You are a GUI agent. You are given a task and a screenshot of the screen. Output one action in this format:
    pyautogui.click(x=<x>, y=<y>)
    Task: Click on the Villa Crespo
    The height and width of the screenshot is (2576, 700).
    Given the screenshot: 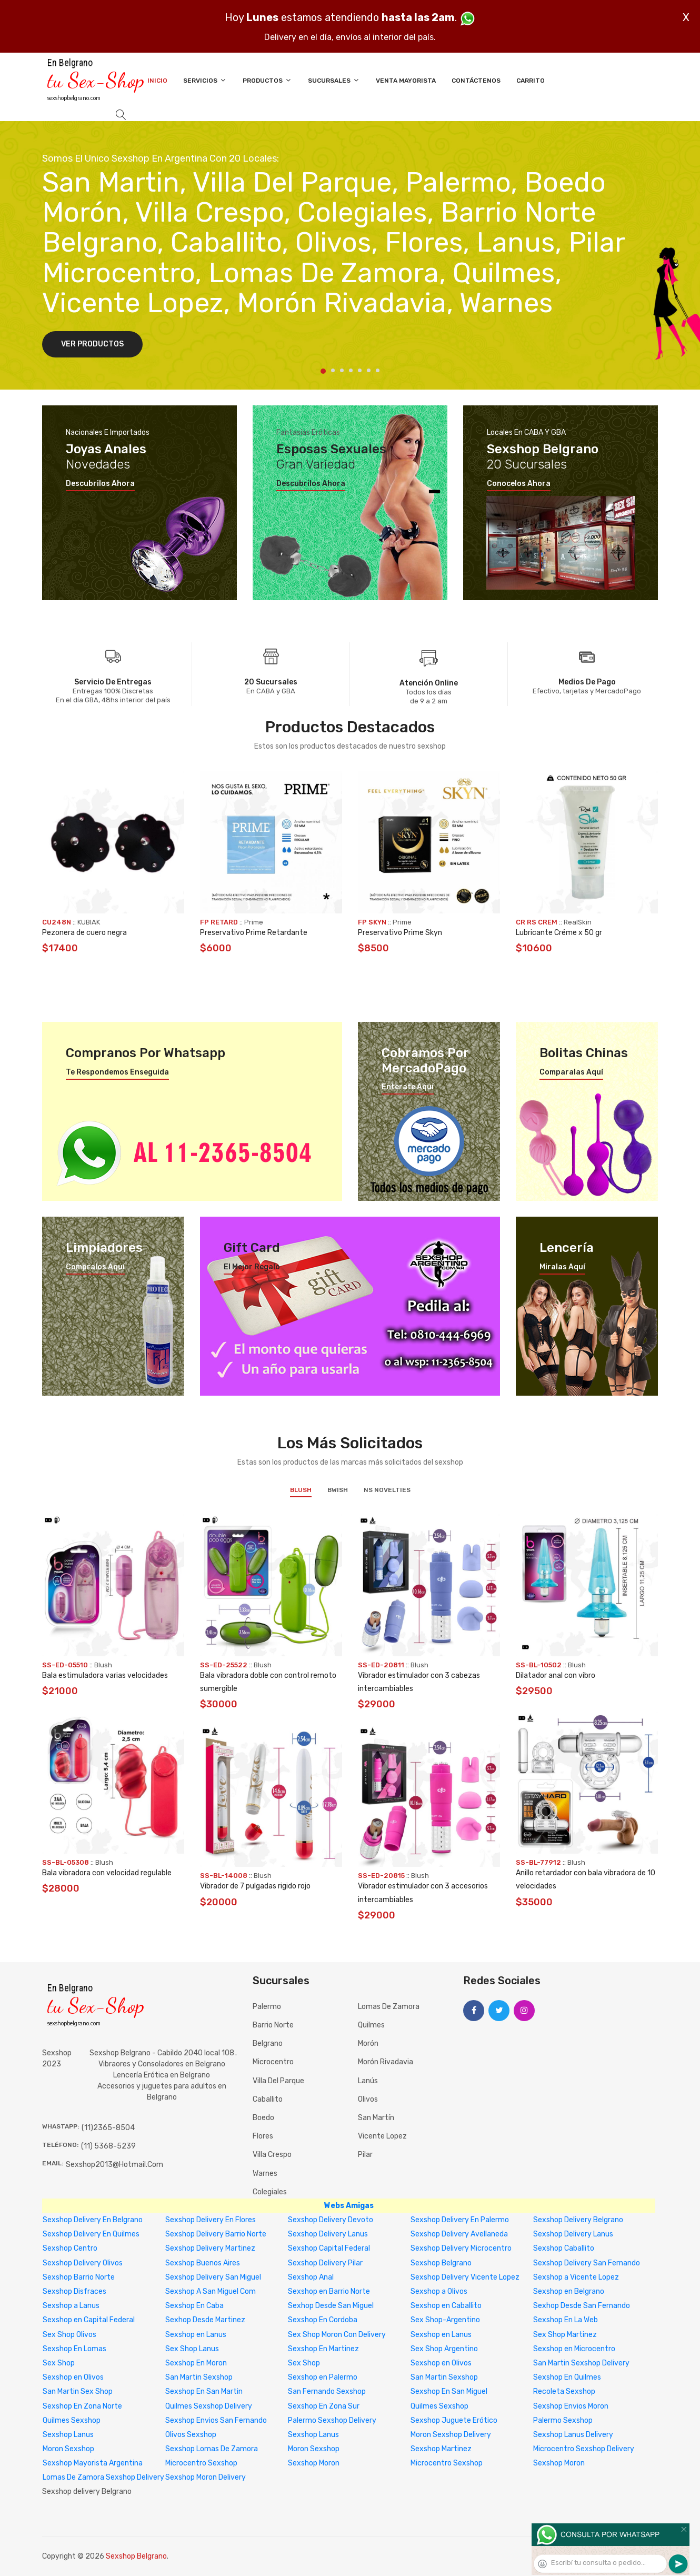 What is the action you would take?
    pyautogui.click(x=272, y=2154)
    